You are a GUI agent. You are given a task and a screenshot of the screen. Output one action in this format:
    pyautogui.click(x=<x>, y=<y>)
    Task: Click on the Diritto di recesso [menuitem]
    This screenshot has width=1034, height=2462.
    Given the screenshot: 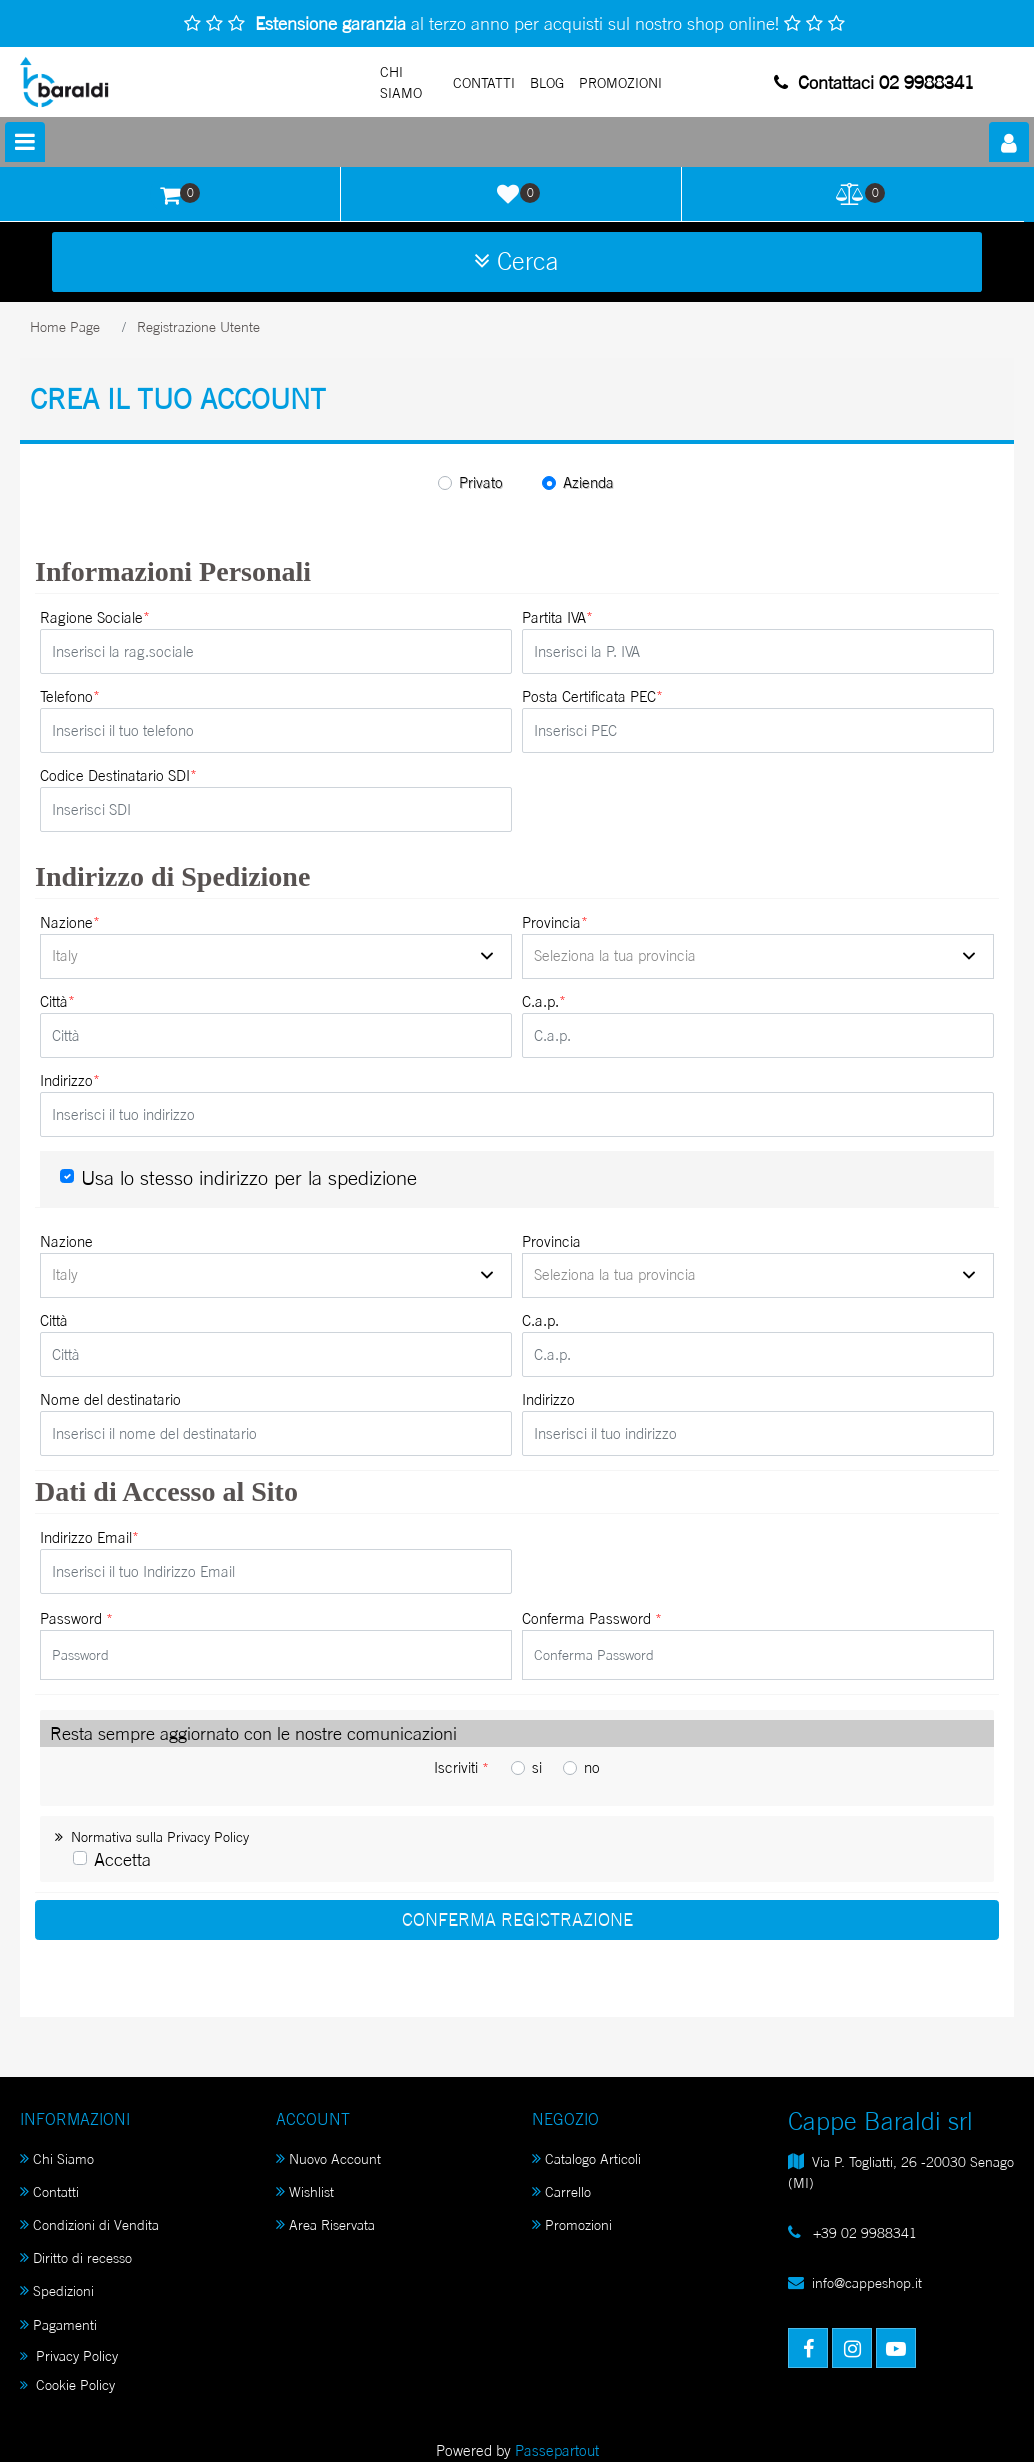 What is the action you would take?
    pyautogui.click(x=76, y=2257)
    